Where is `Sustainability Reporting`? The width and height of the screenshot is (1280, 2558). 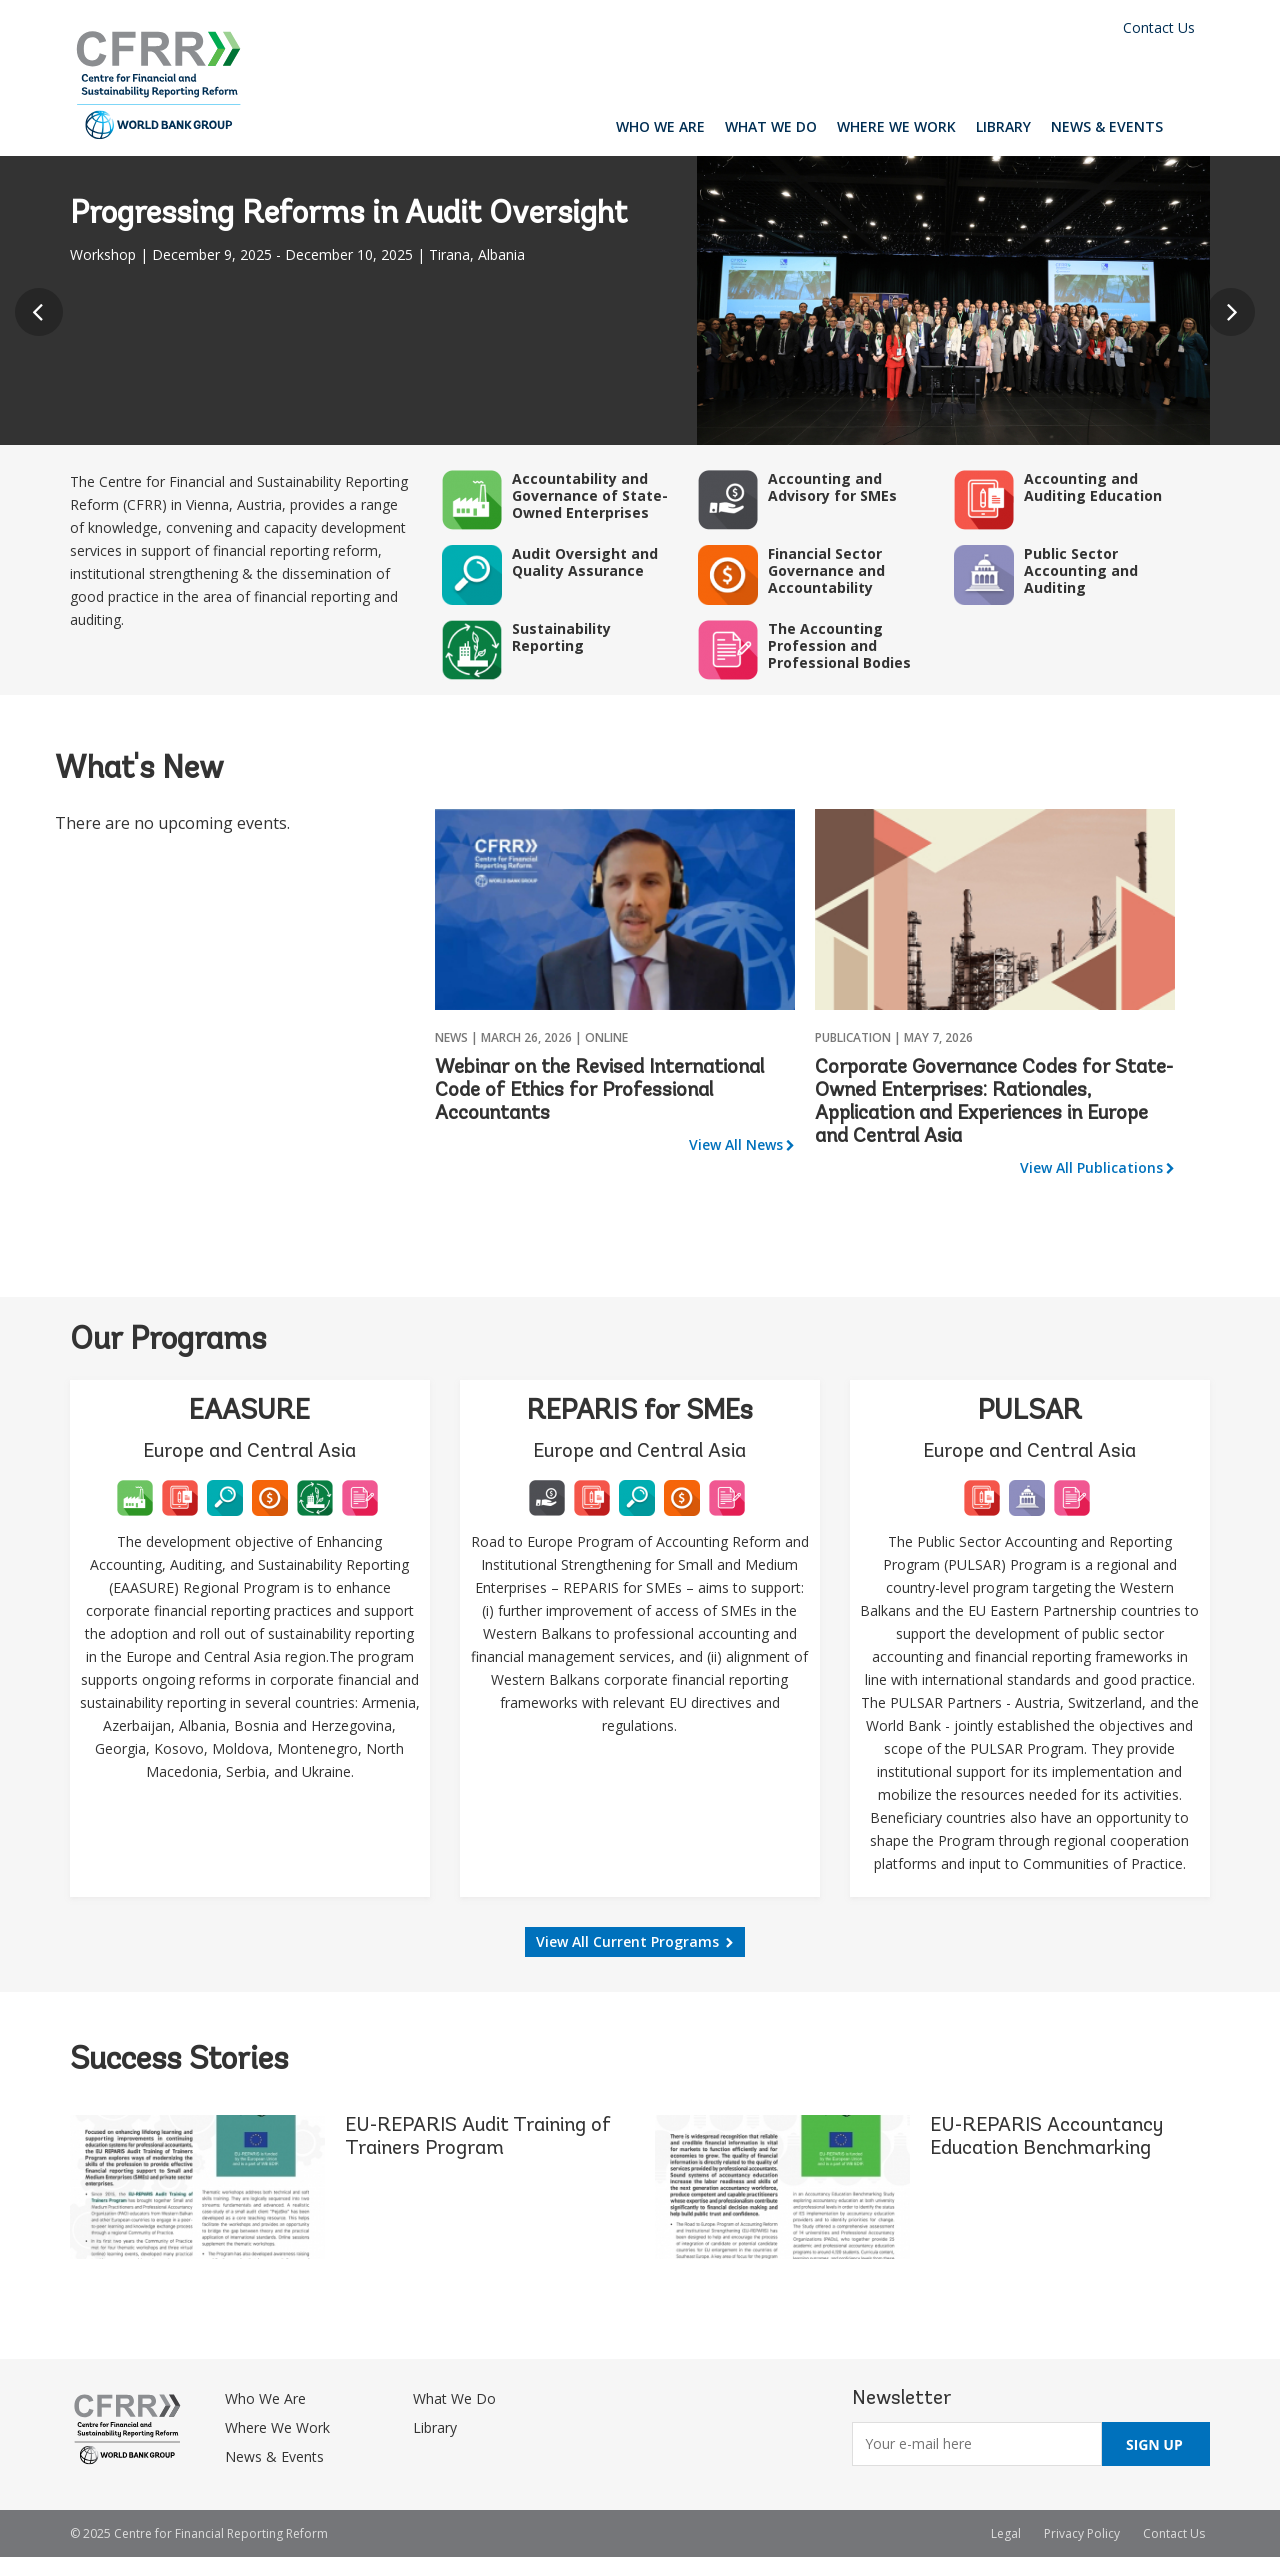
Sustainability Reporting is located at coordinates (561, 637).